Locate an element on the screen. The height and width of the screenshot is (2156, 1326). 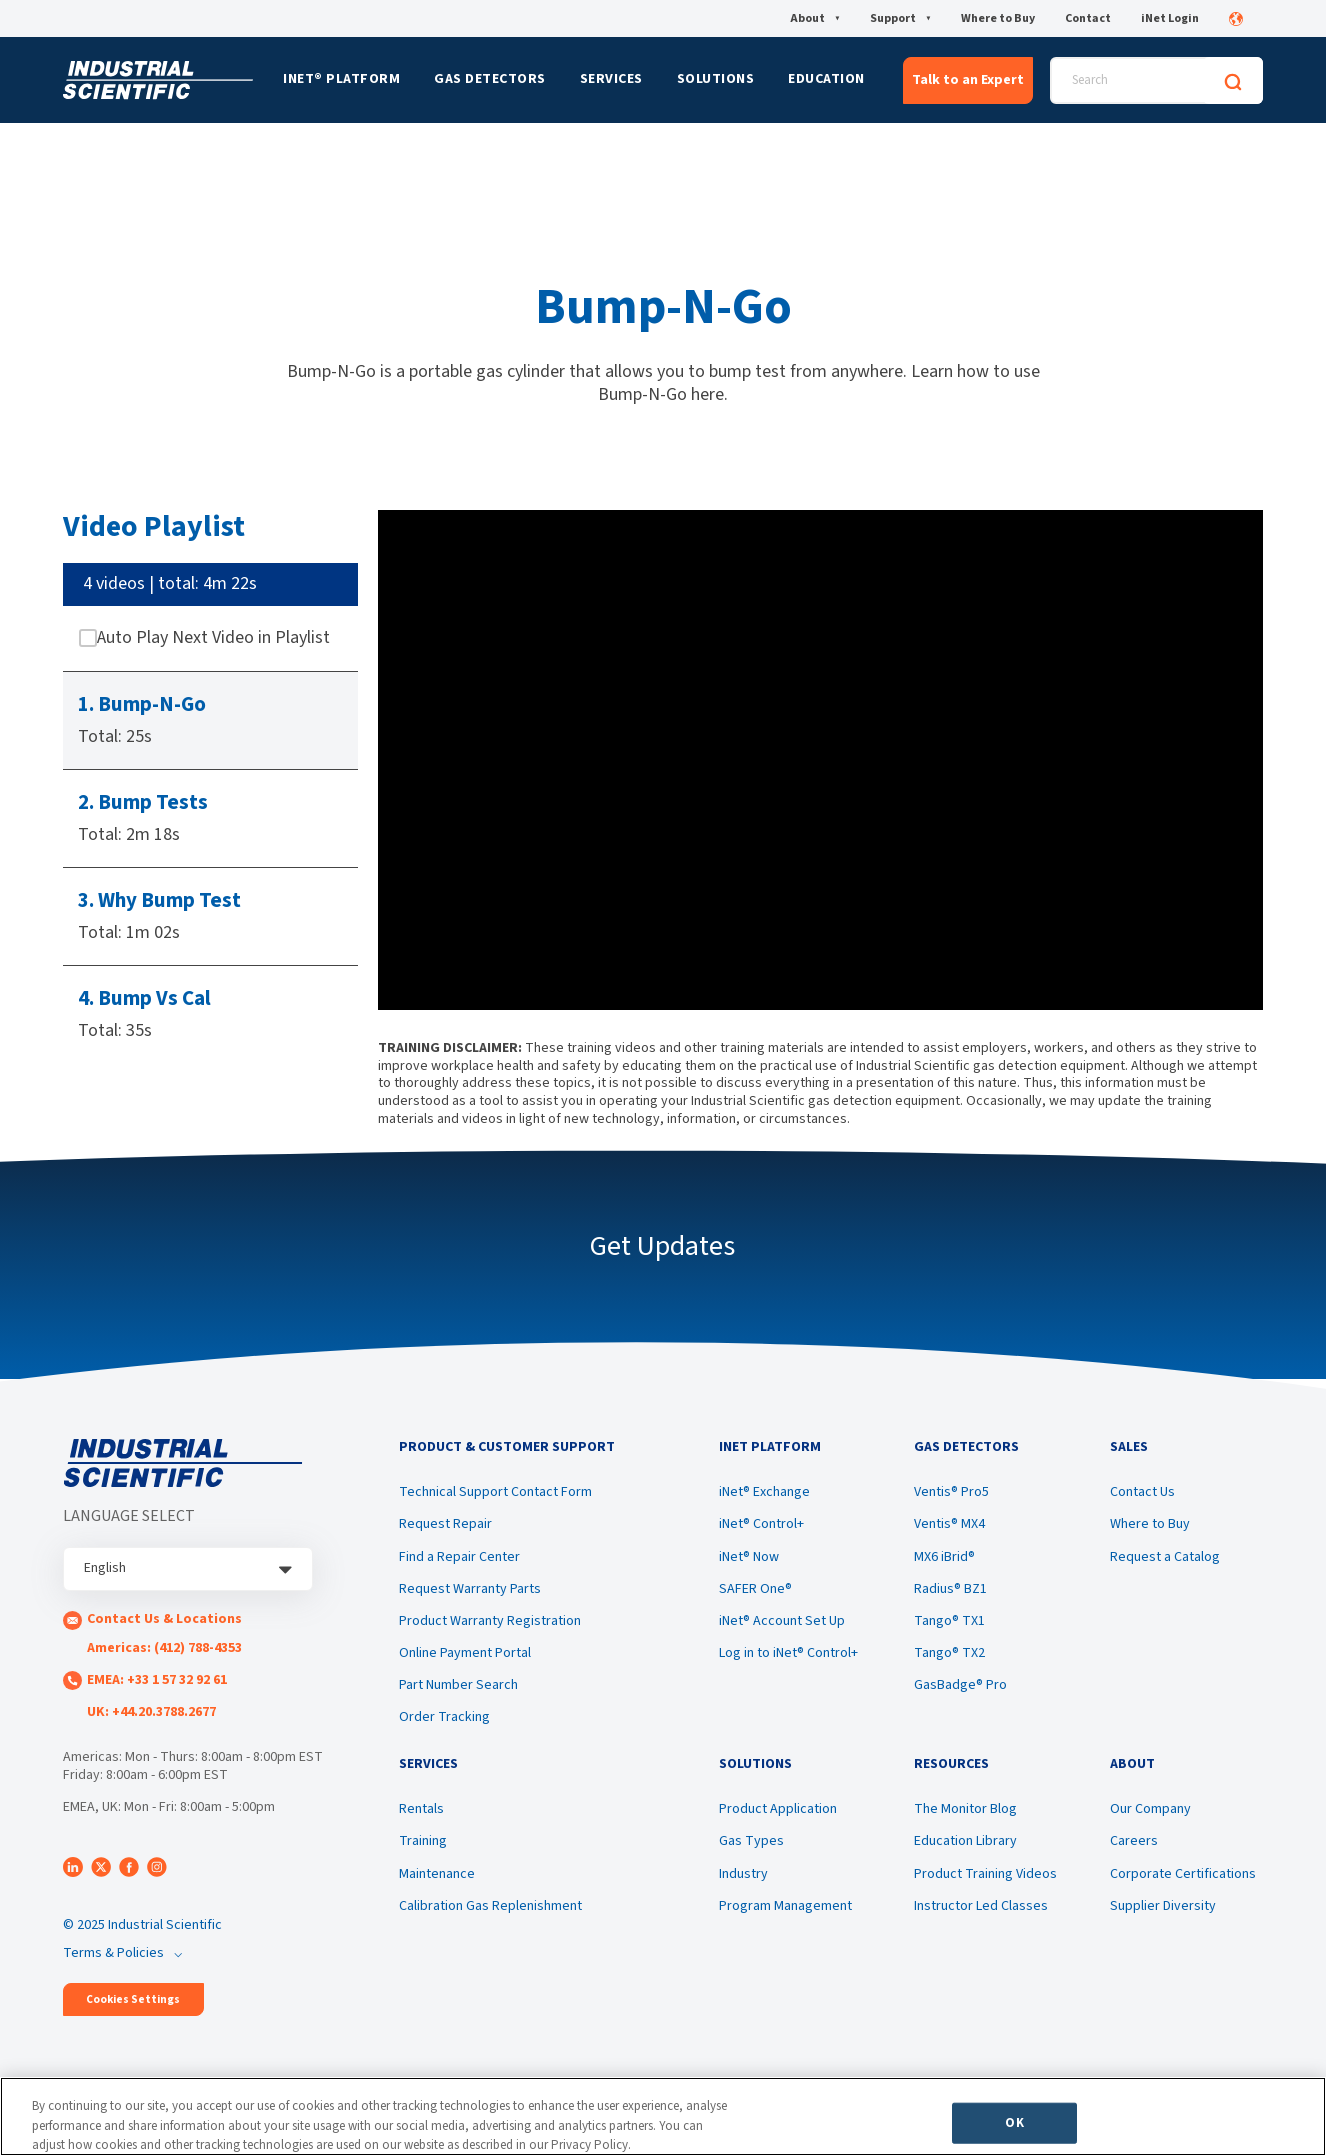
Contact Us & Locations [menuitem] is located at coordinates (164, 1619).